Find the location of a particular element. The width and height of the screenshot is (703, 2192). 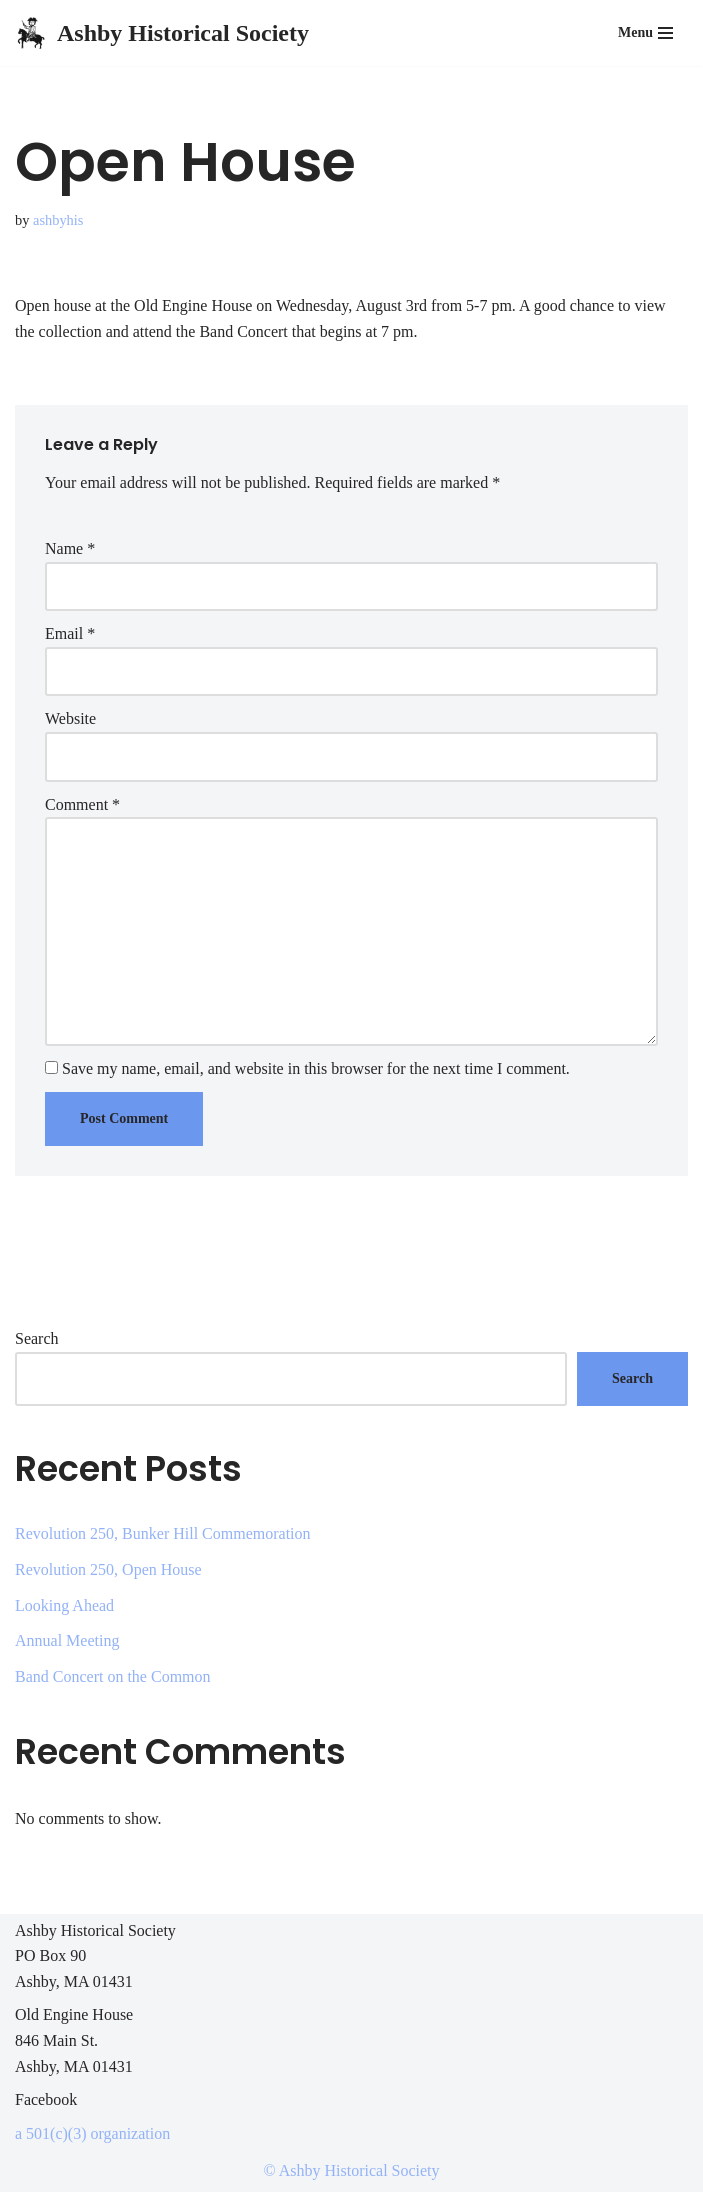

Name is located at coordinates (70, 548).